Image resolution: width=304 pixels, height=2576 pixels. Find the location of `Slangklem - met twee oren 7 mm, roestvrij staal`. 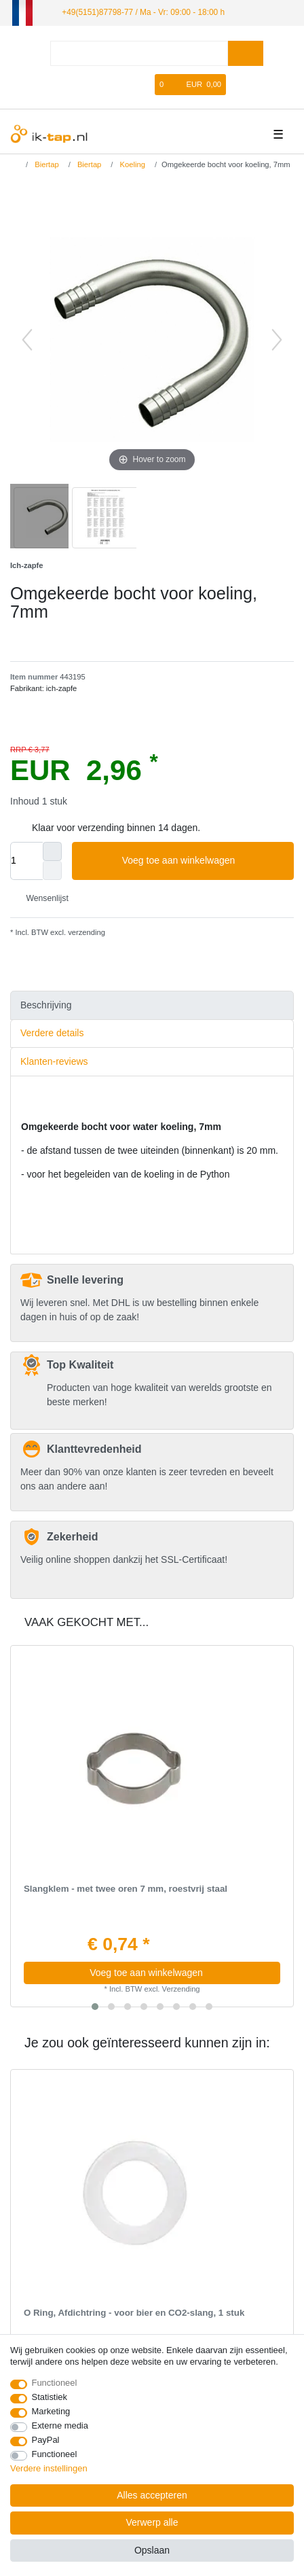

Slangklem - met twee oren 7 mm, roestvrij staal is located at coordinates (125, 1889).